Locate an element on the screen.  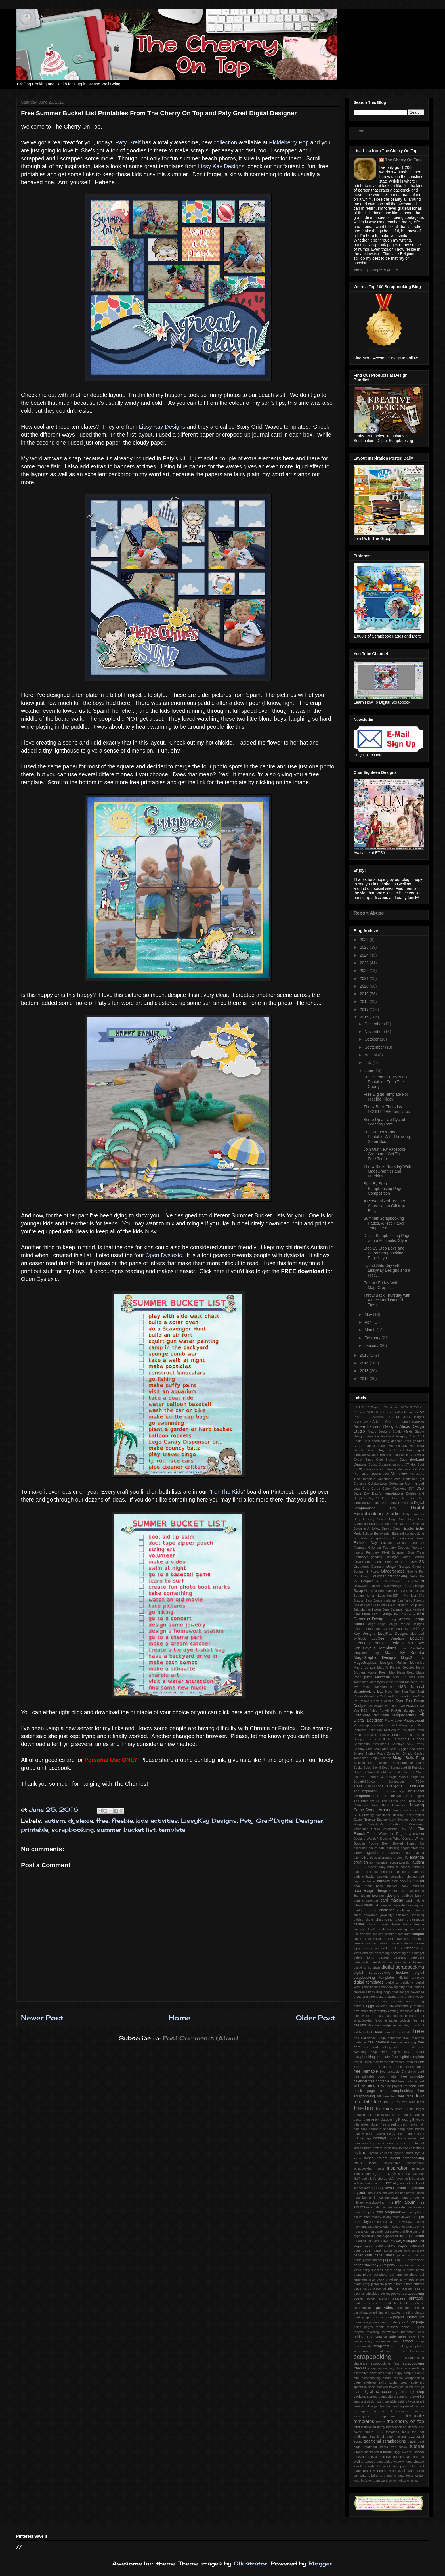
blog train is located at coordinates (415, 1881).